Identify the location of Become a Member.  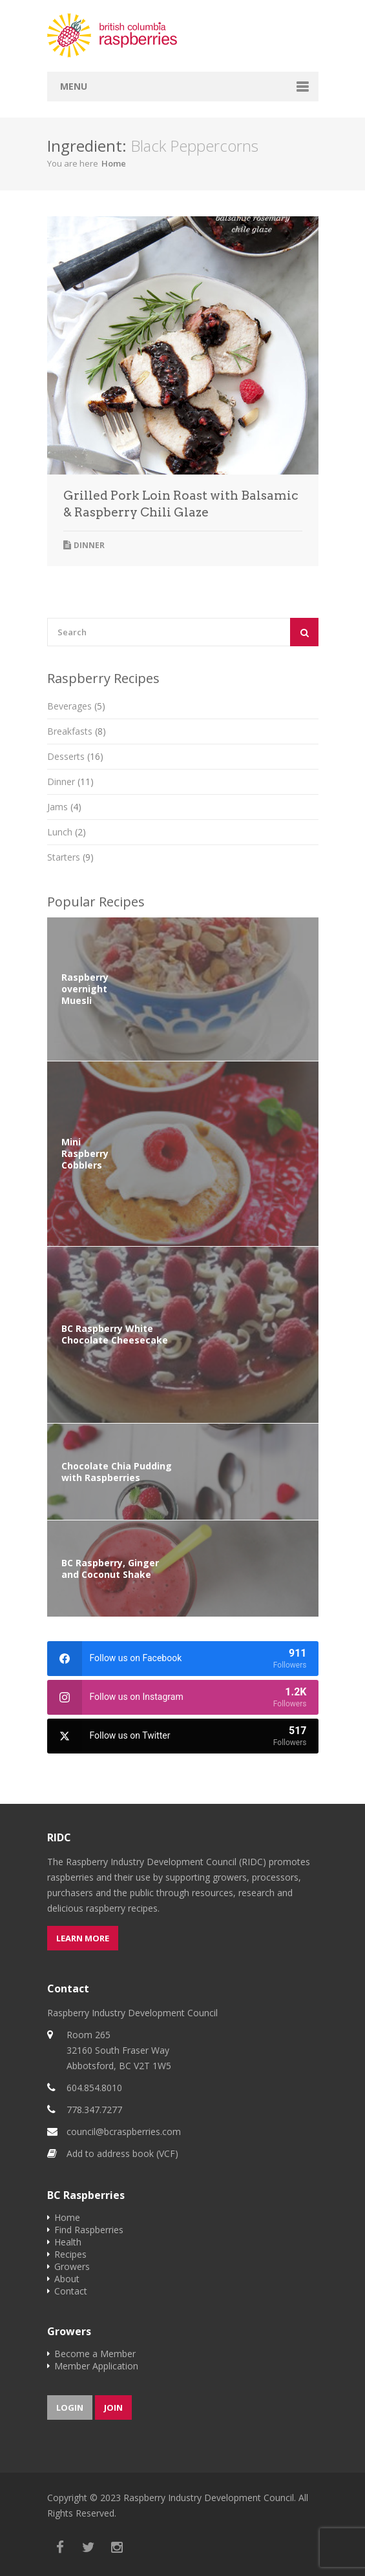
(95, 2353).